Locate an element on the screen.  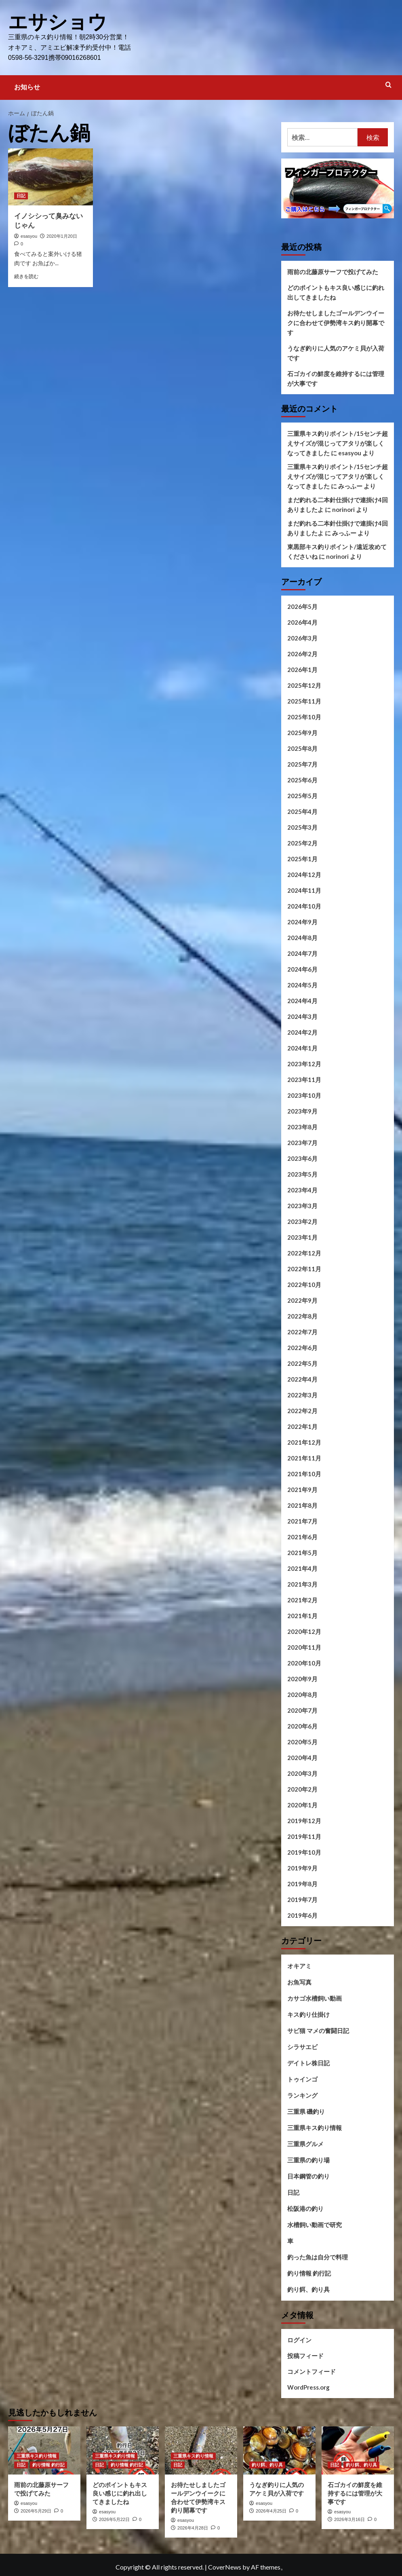
2021年7月 is located at coordinates (302, 1520).